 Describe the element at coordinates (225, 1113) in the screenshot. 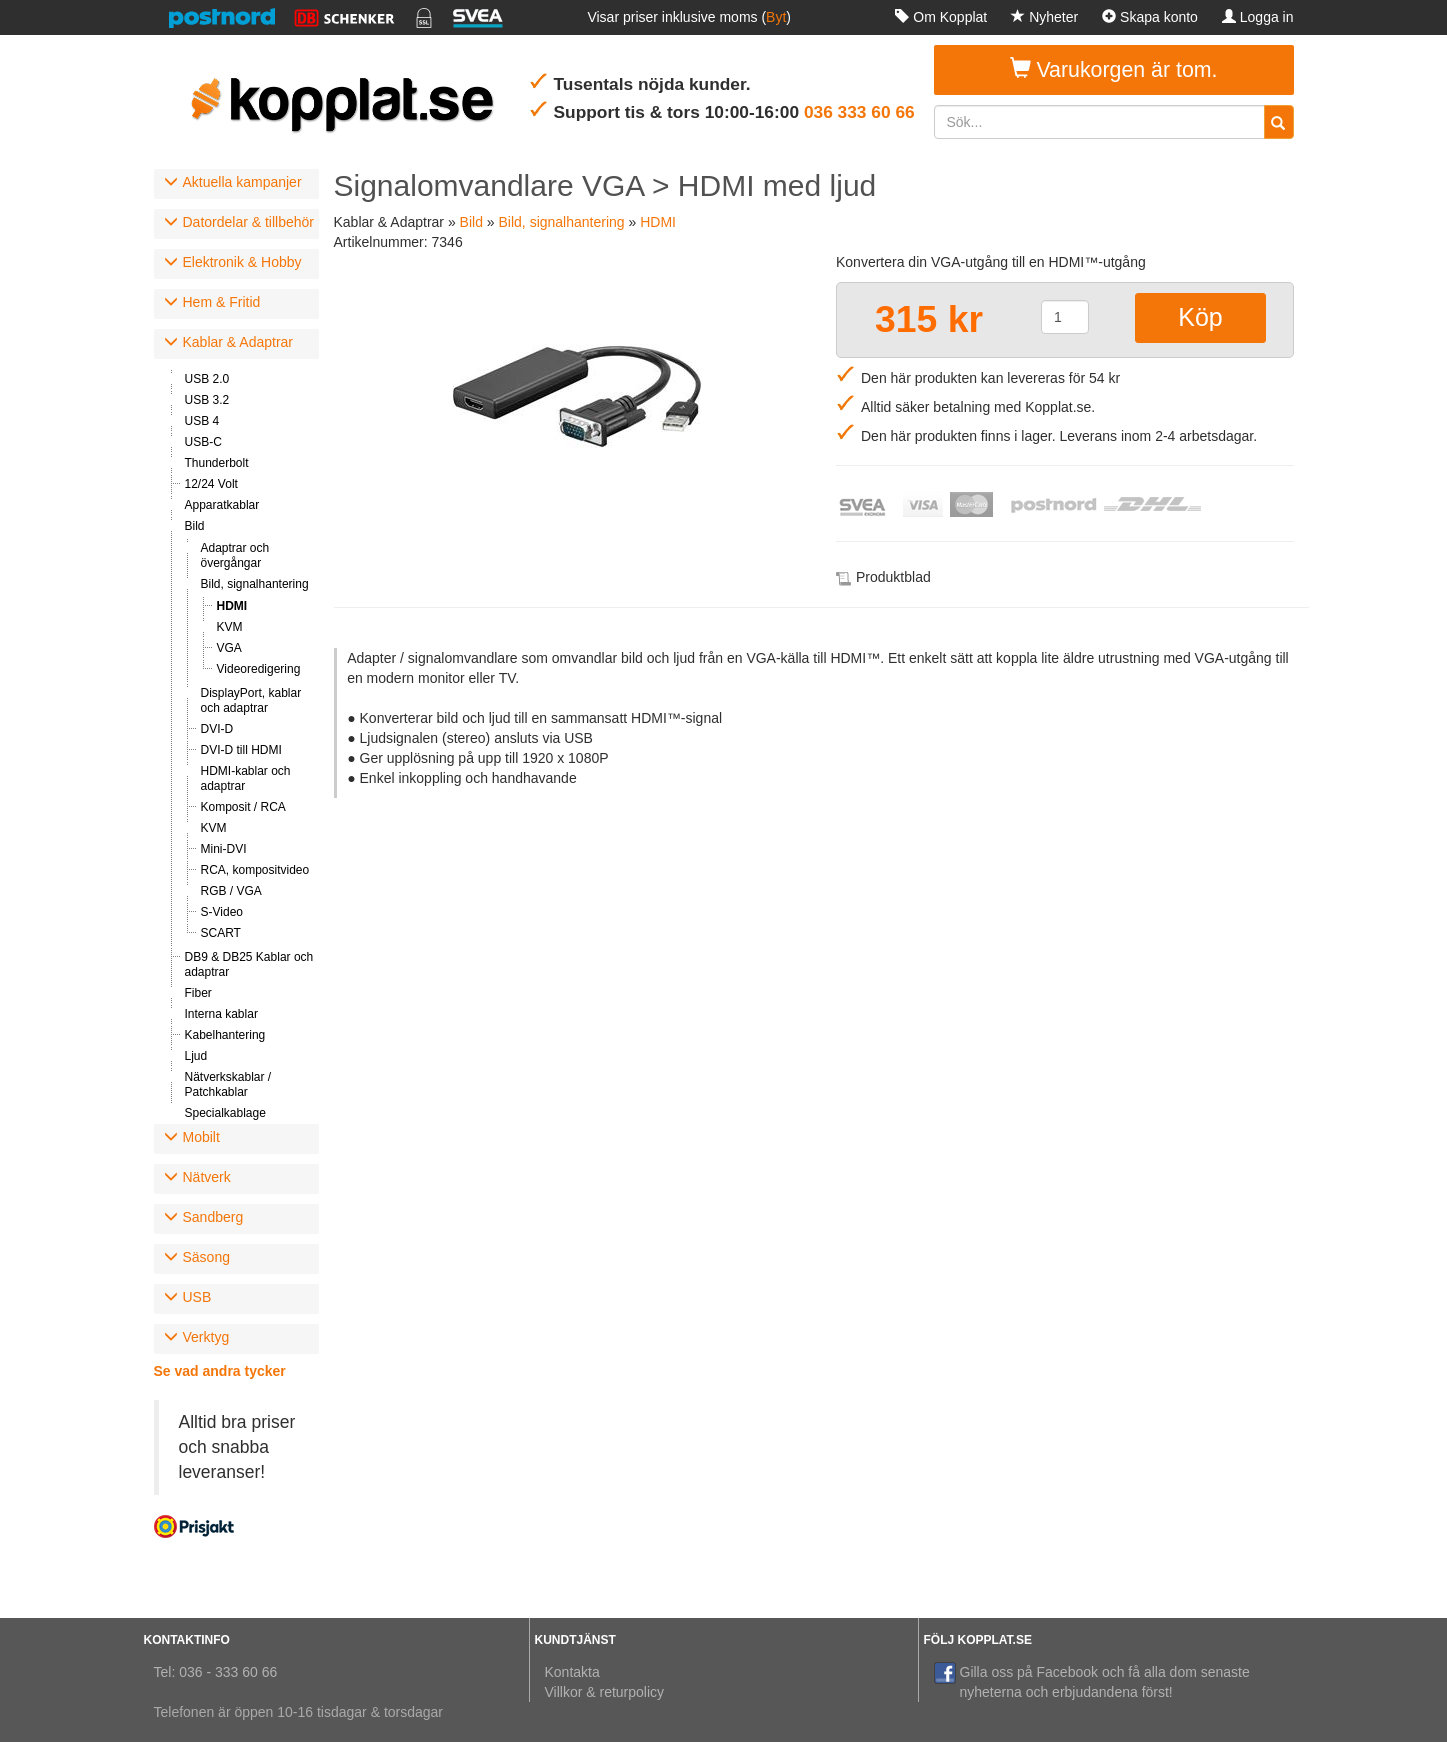

I see `Specialkablage` at that location.